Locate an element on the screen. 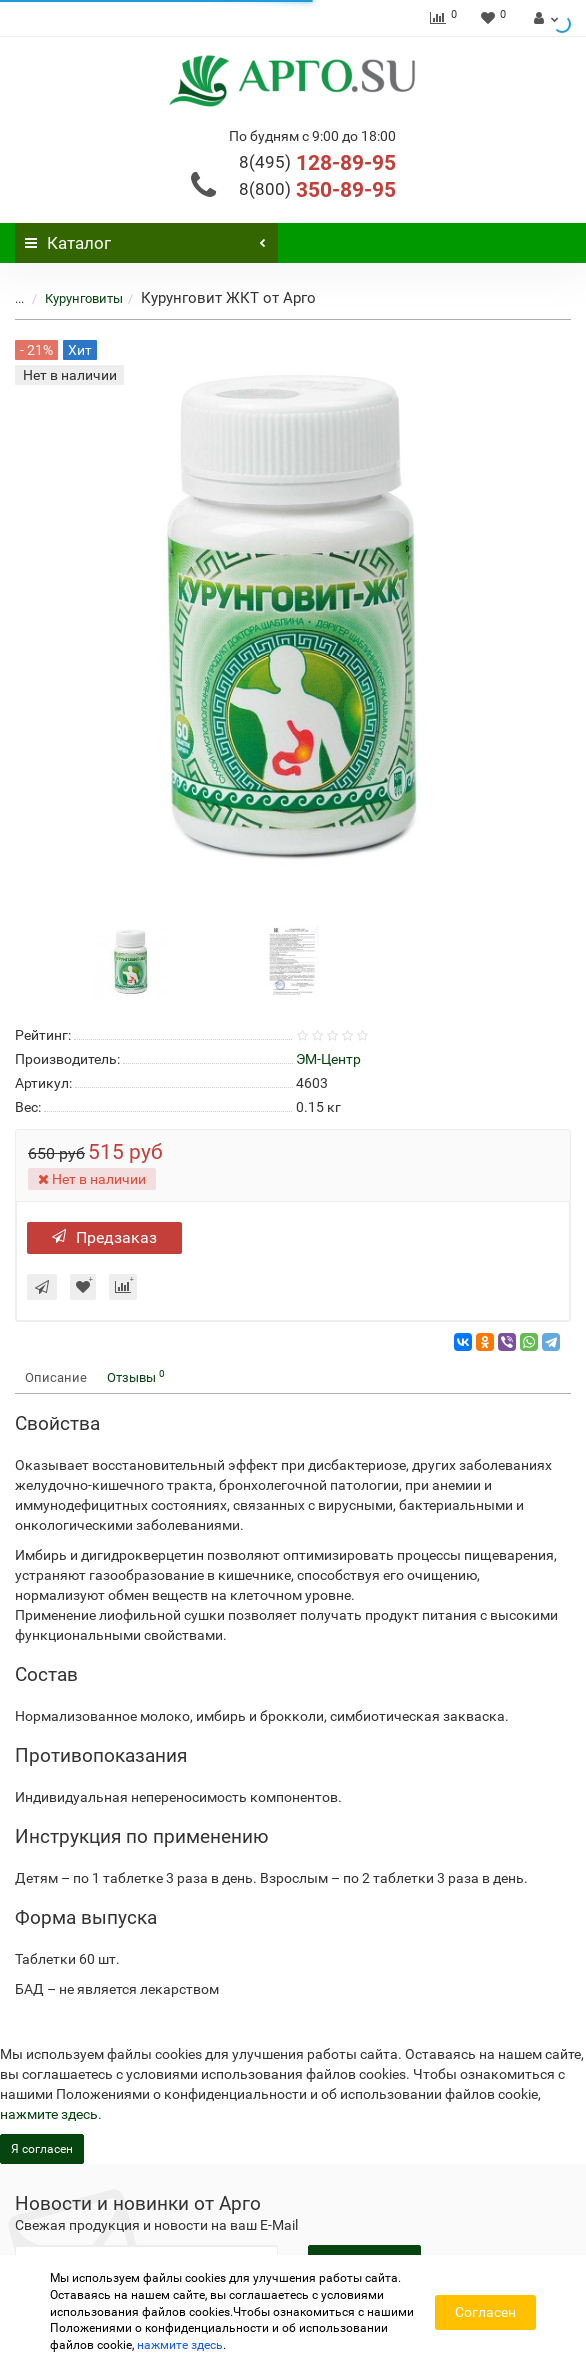 The image size is (586, 2369). Согласен is located at coordinates (485, 2312).